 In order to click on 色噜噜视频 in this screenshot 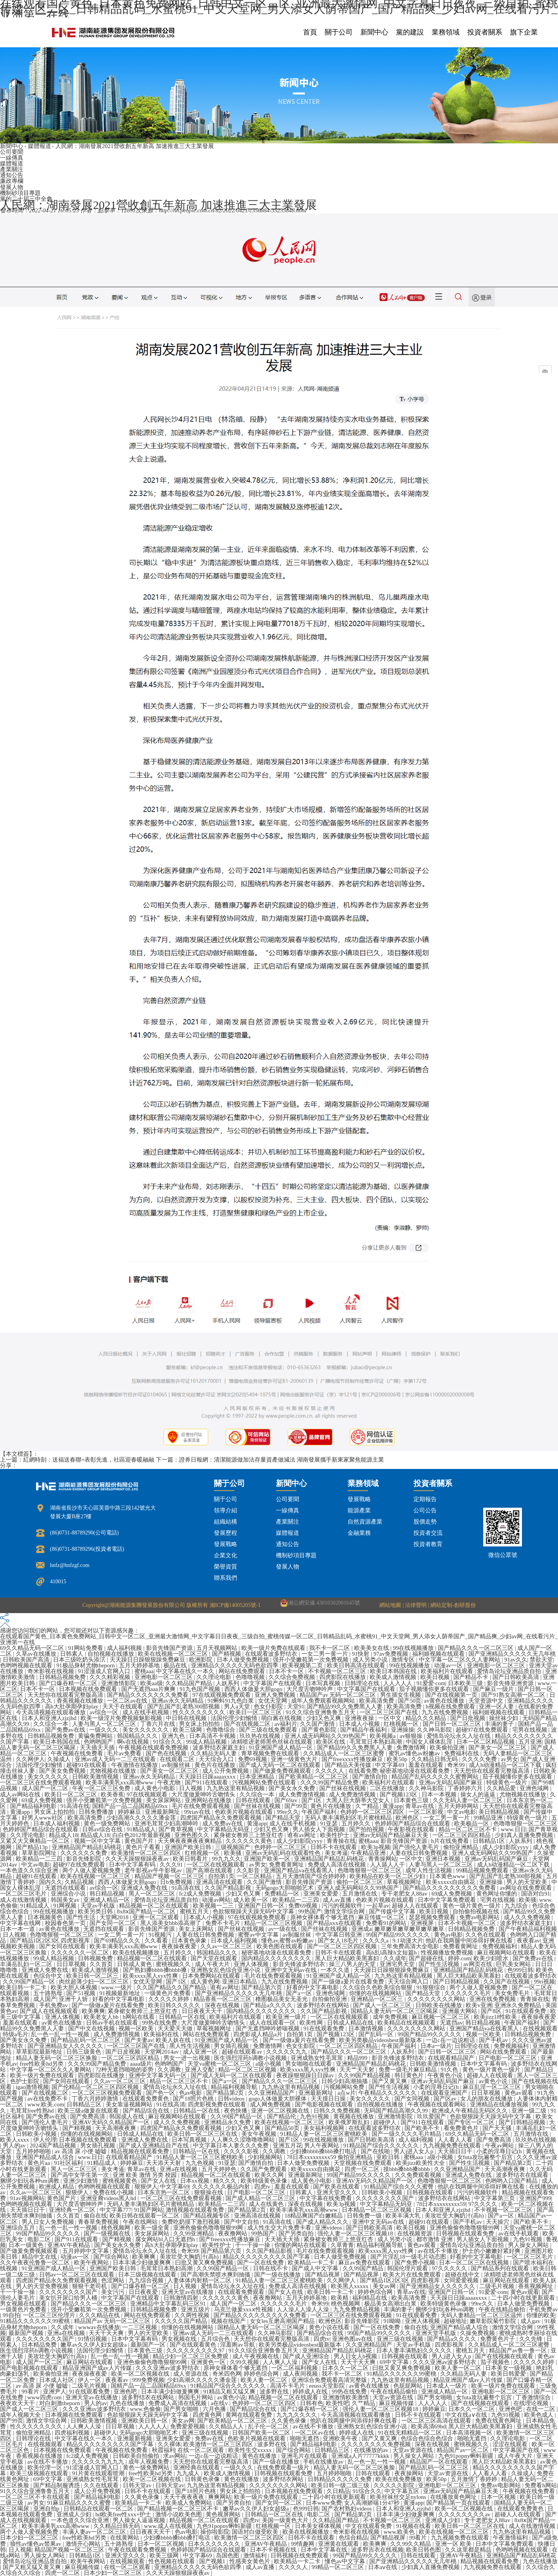, I will do `click(251, 1677)`.